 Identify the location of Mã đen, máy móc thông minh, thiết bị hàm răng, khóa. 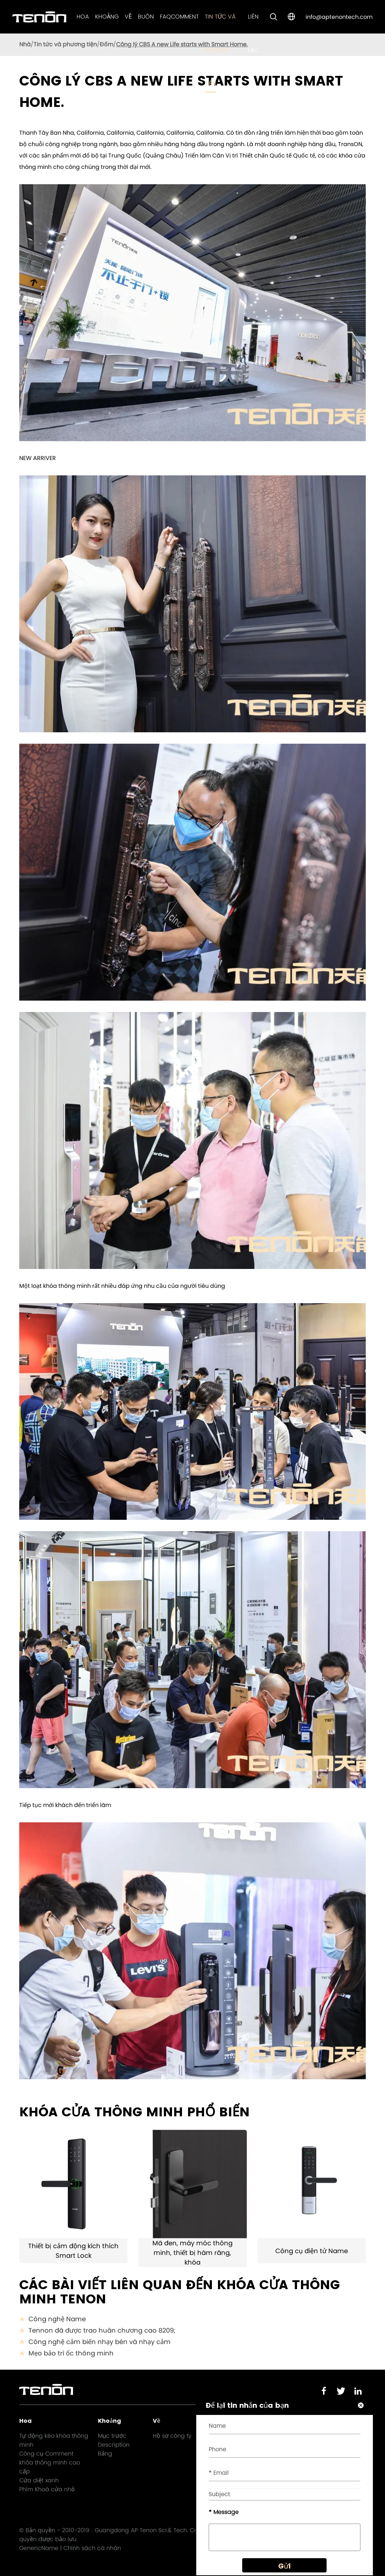
(192, 2253).